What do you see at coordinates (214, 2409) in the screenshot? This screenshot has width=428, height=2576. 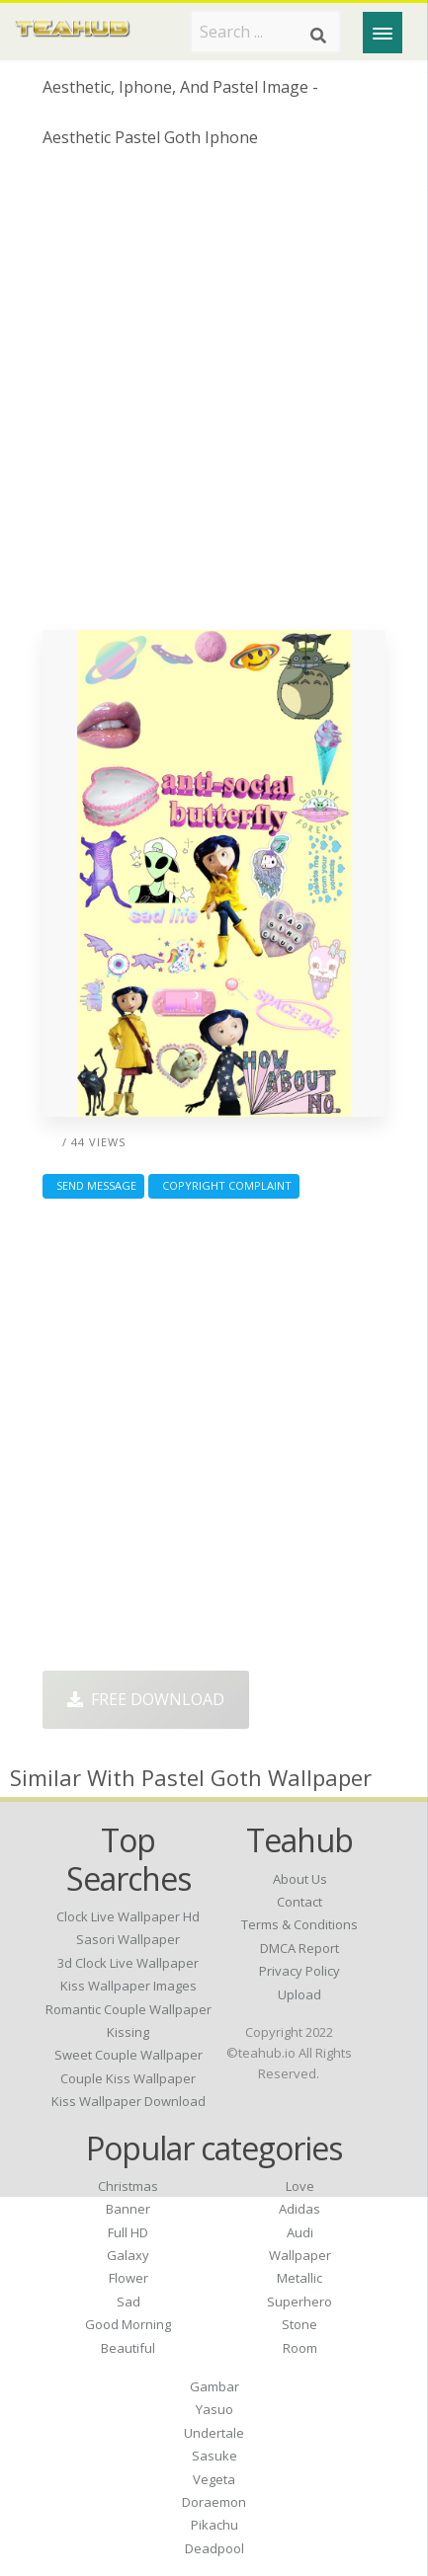 I see `Yasuo` at bounding box center [214, 2409].